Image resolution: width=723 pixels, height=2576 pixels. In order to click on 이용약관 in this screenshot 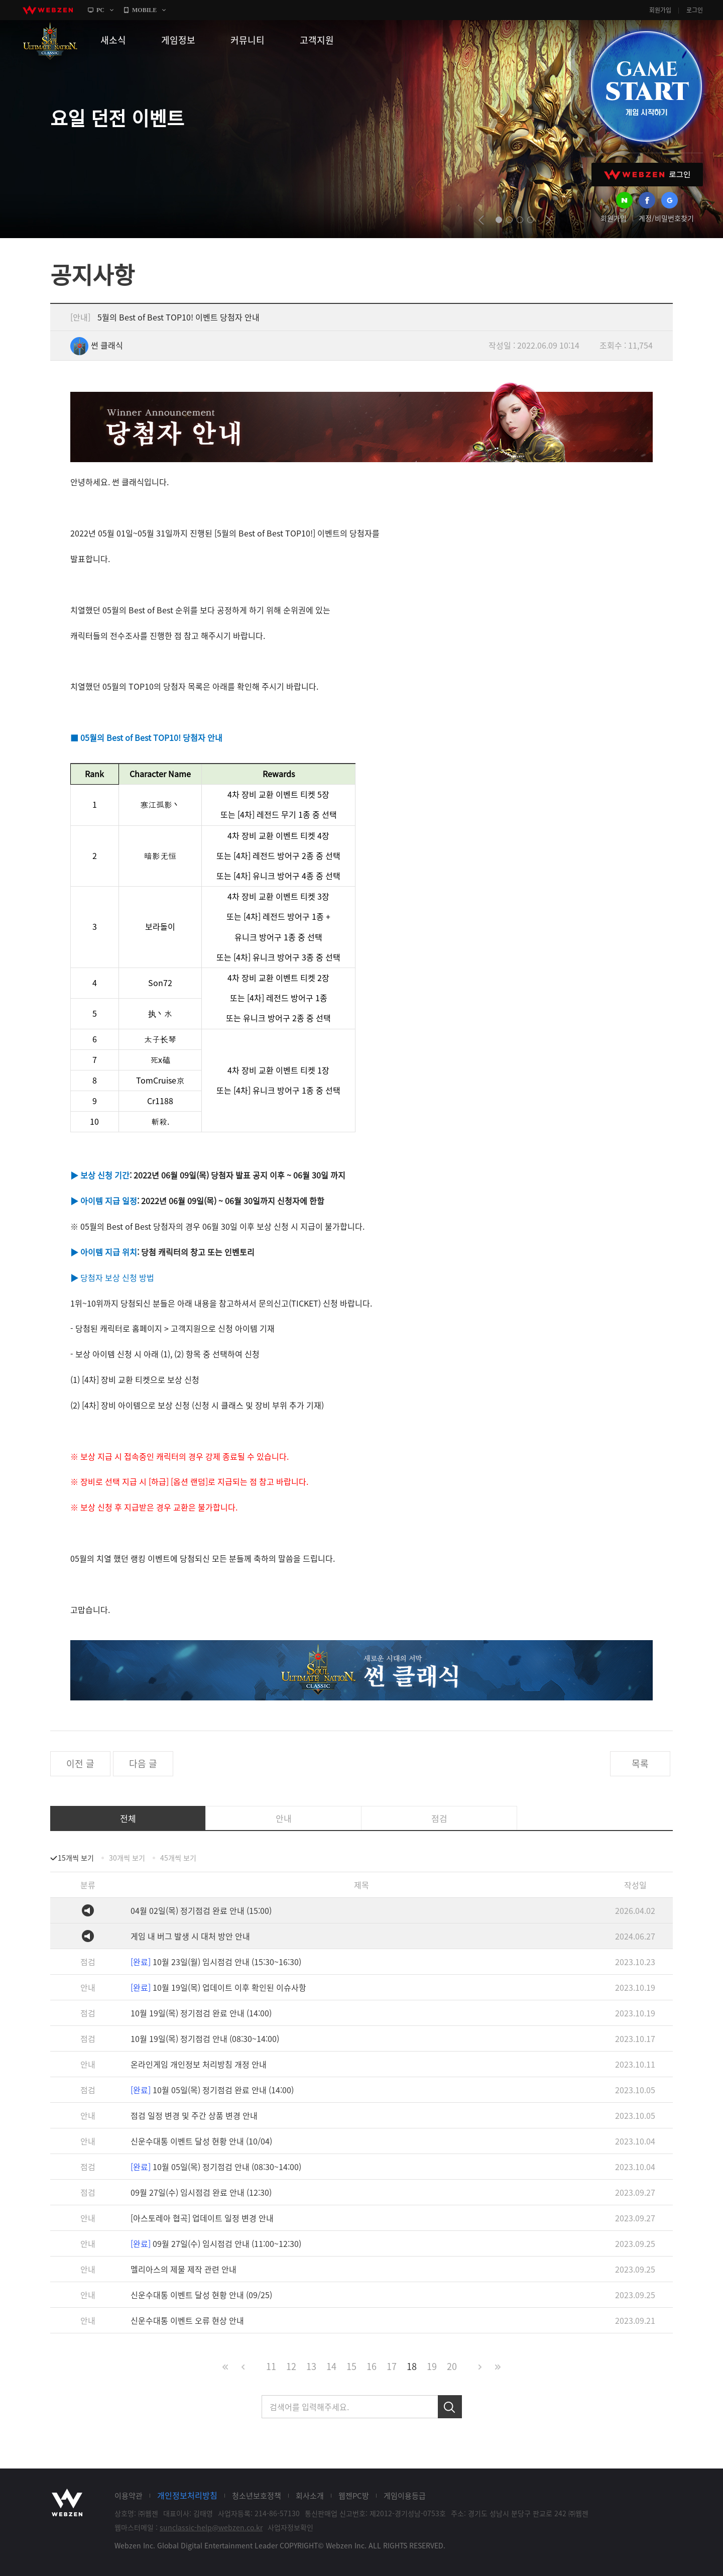, I will do `click(128, 2495)`.